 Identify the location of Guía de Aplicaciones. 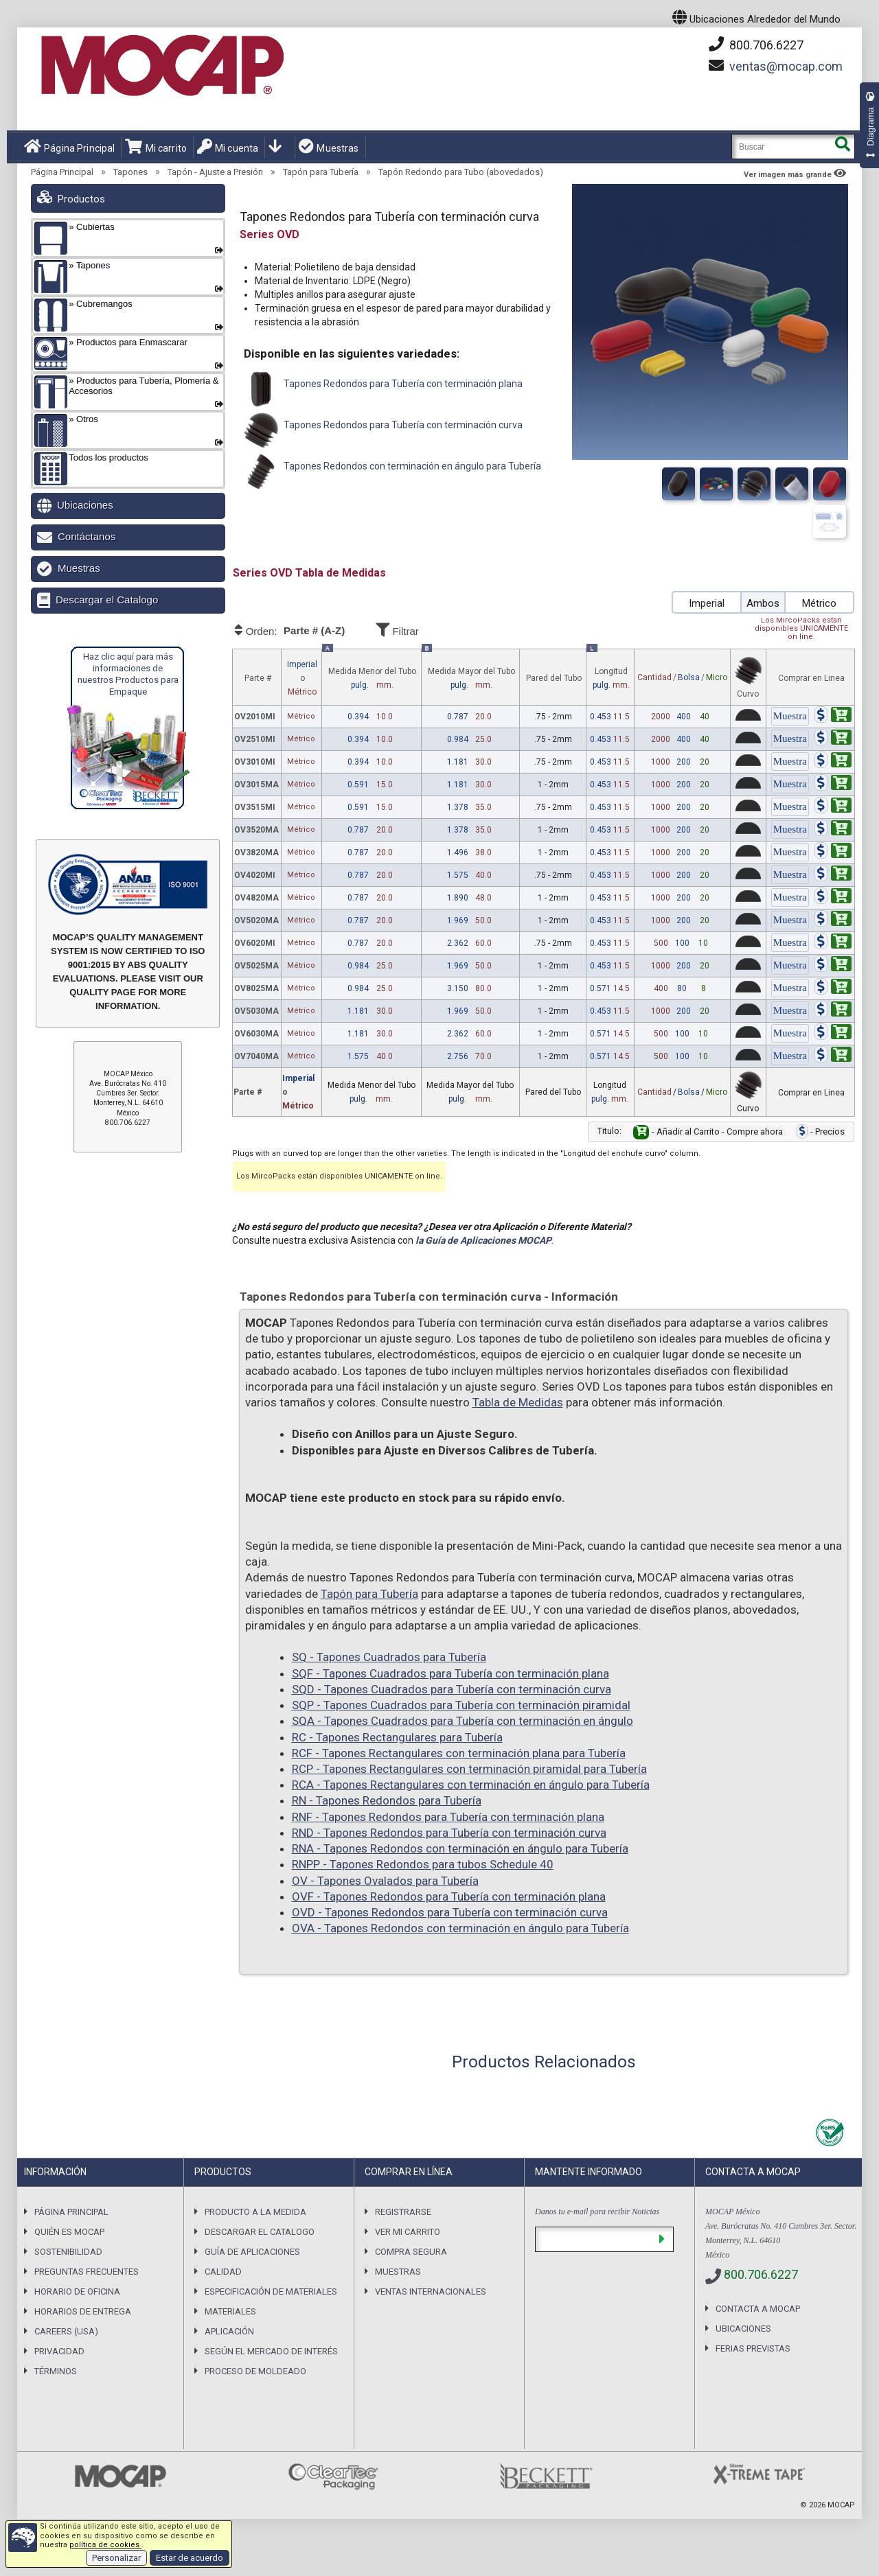
(252, 2252).